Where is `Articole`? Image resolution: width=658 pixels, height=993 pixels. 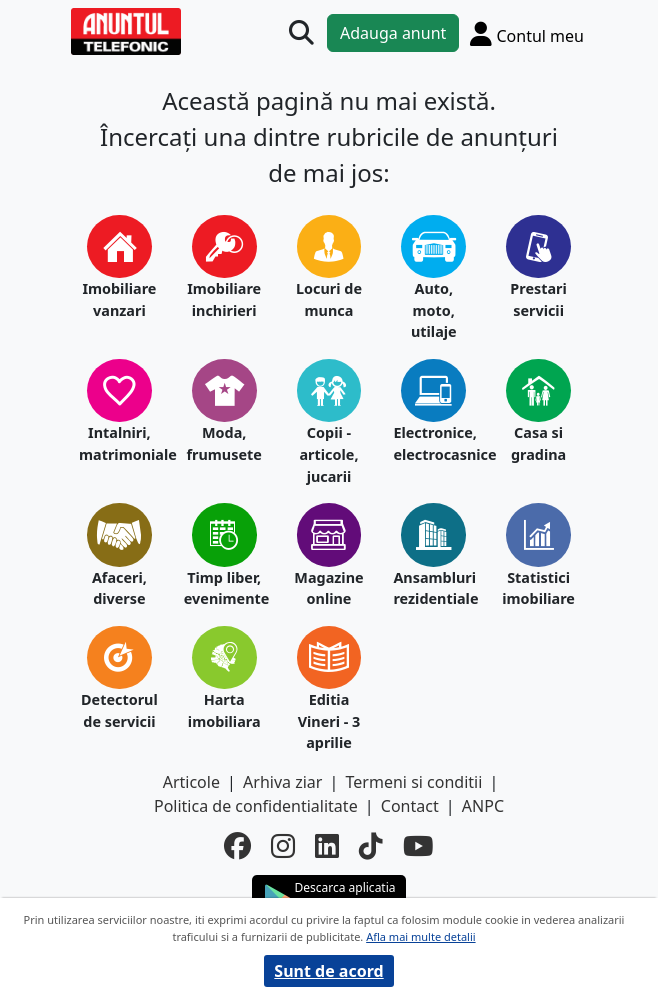 Articole is located at coordinates (191, 782).